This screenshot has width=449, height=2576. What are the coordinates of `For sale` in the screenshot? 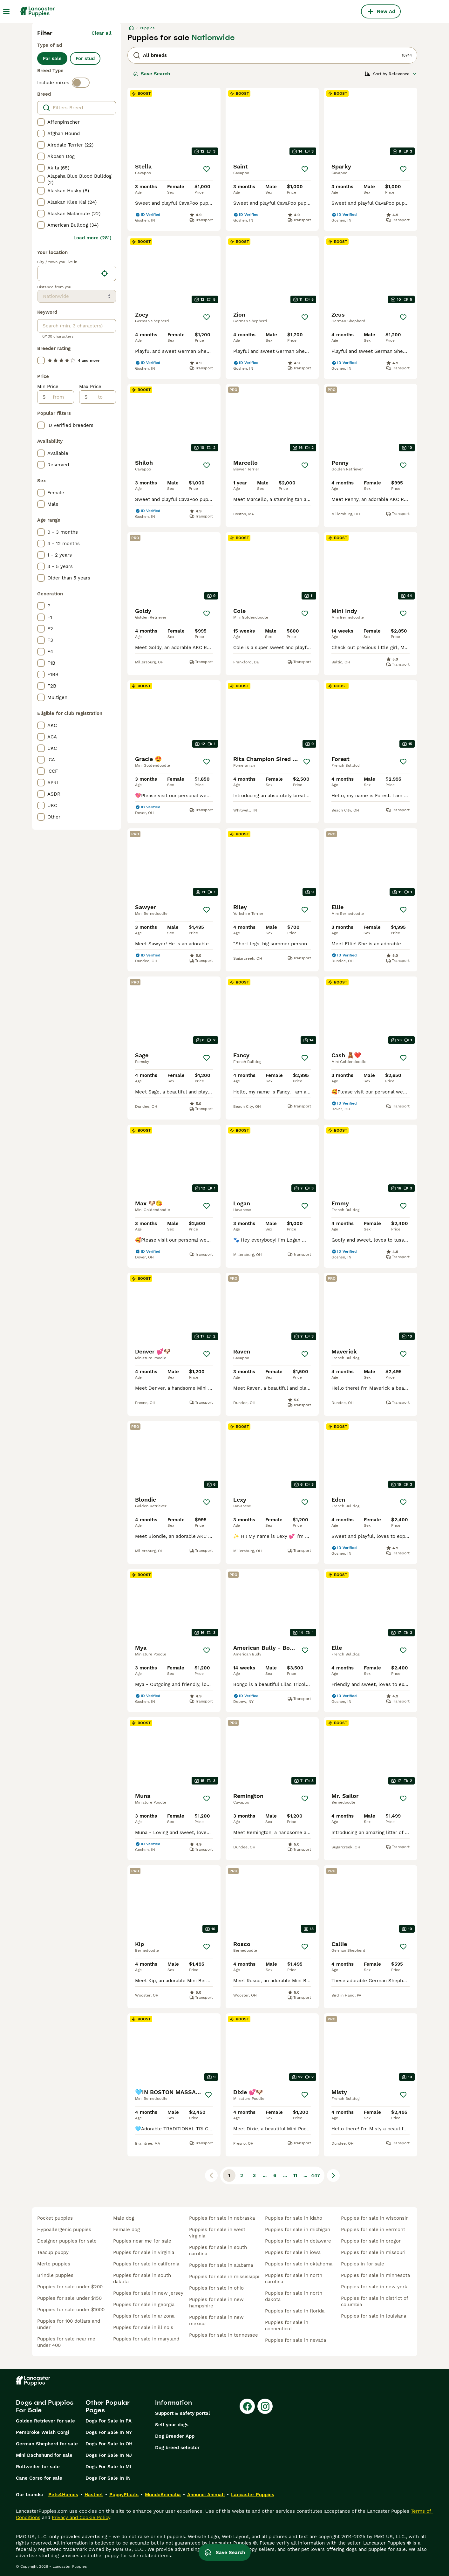 It's located at (52, 58).